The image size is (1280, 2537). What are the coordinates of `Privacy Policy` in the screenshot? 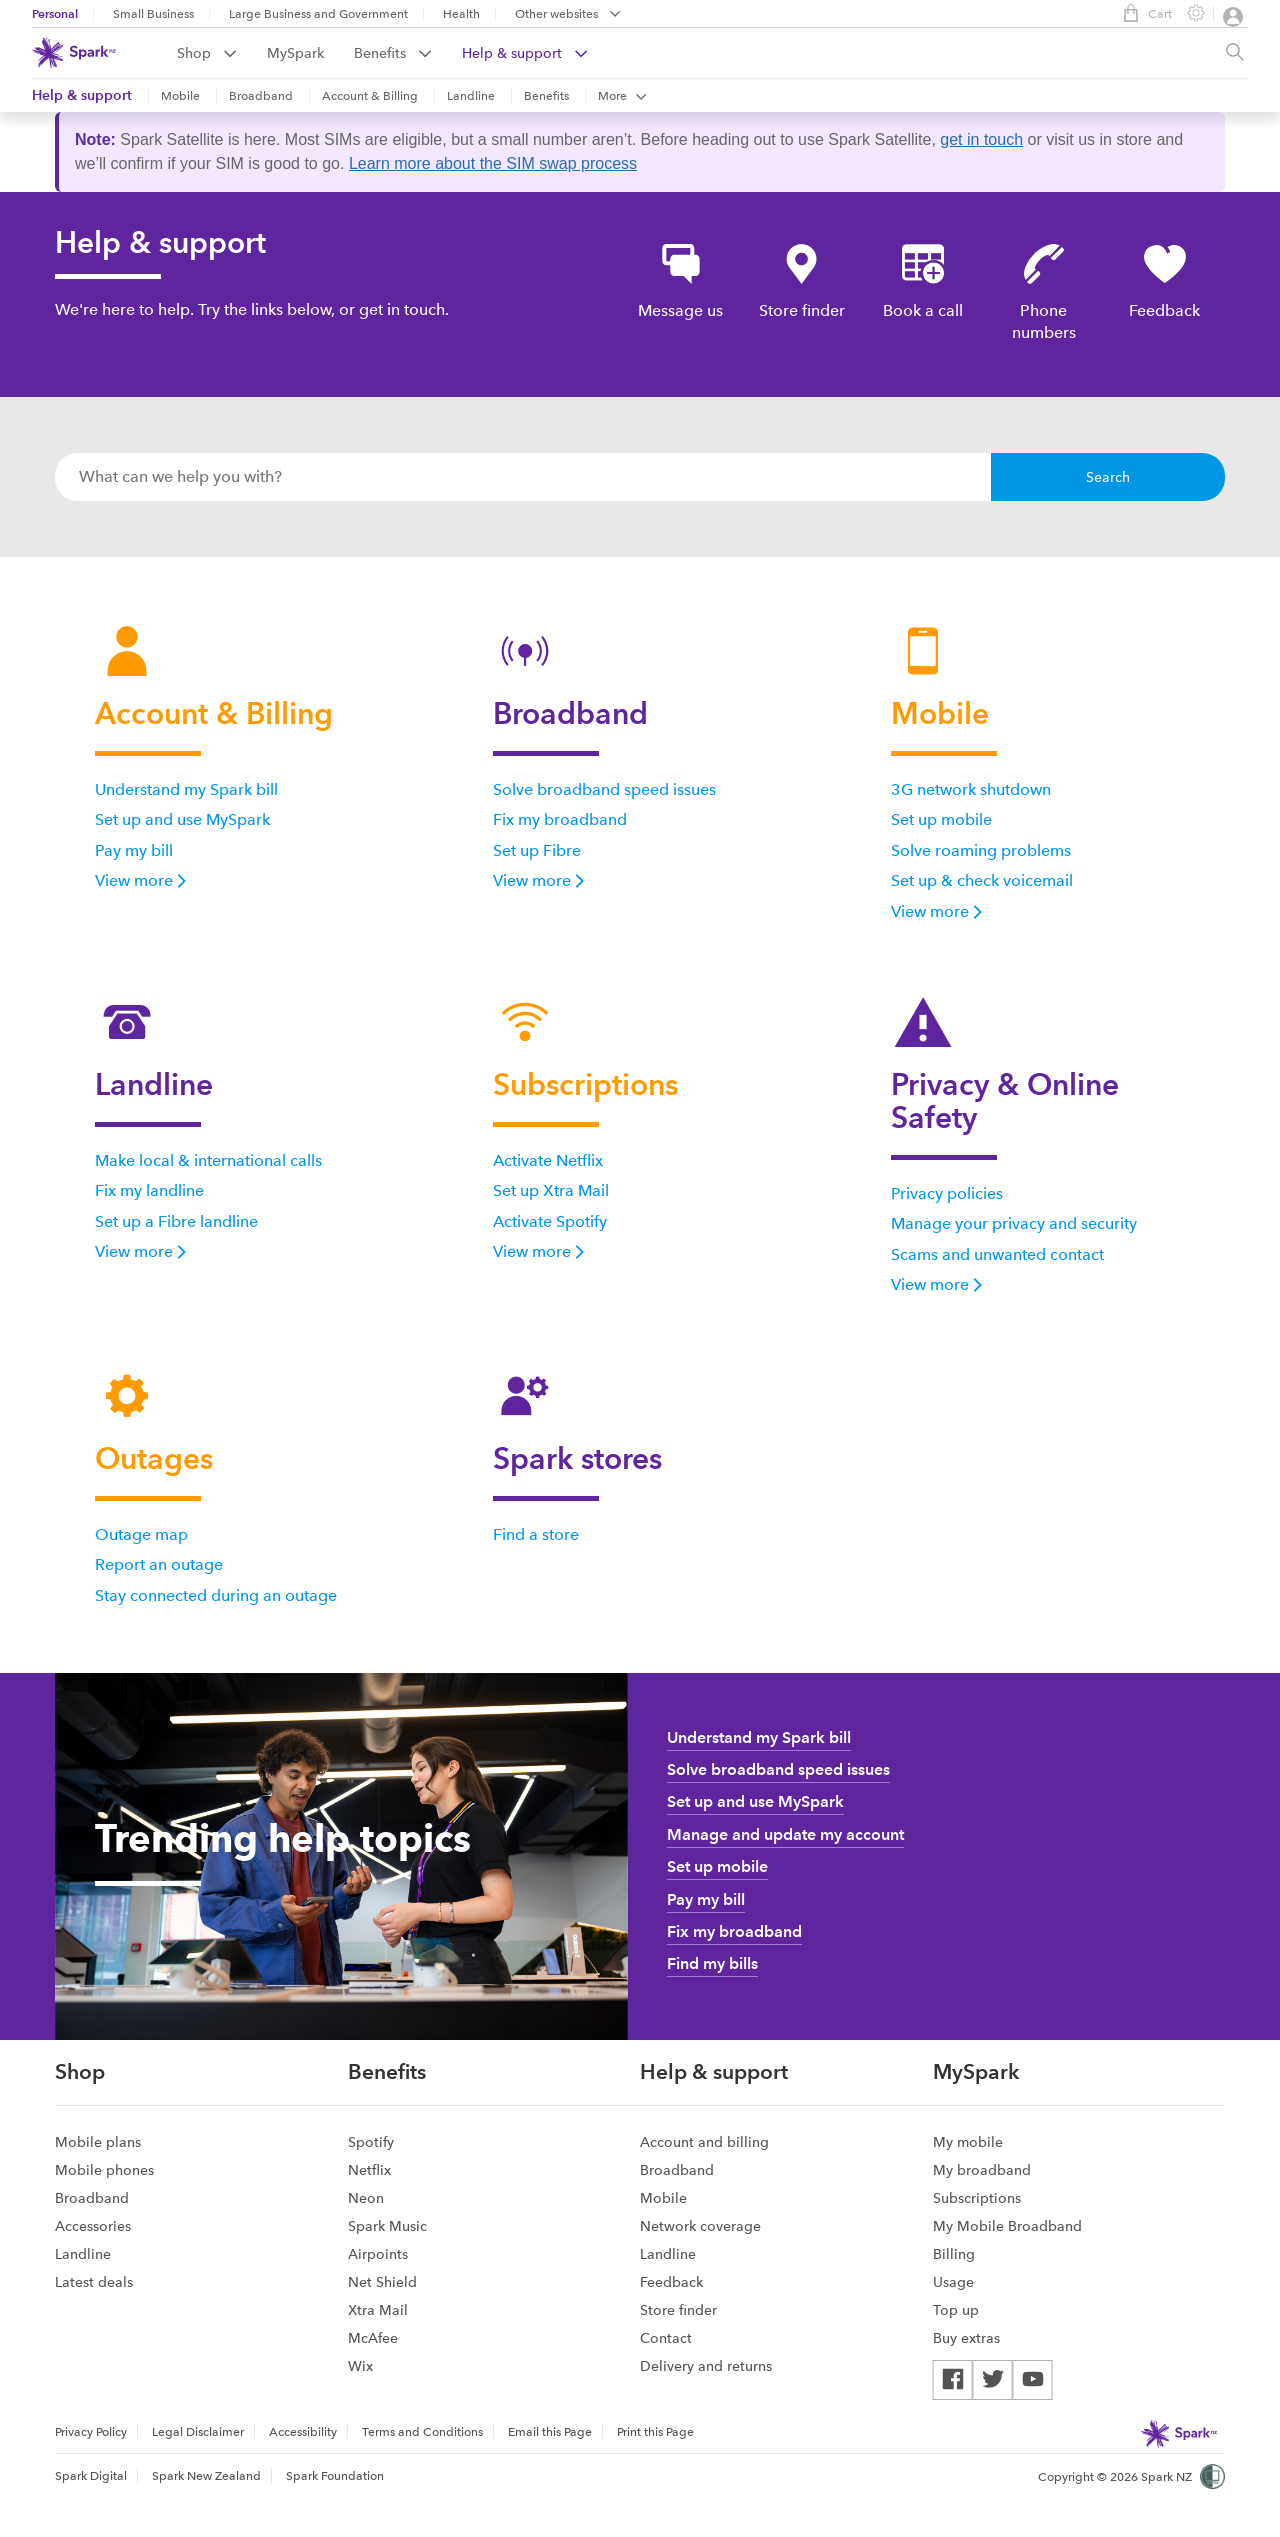 It's located at (91, 2432).